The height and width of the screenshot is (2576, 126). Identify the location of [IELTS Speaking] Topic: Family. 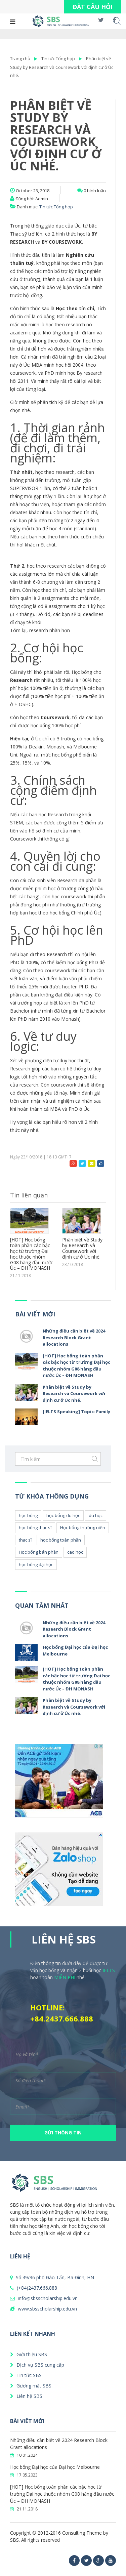
(76, 1411).